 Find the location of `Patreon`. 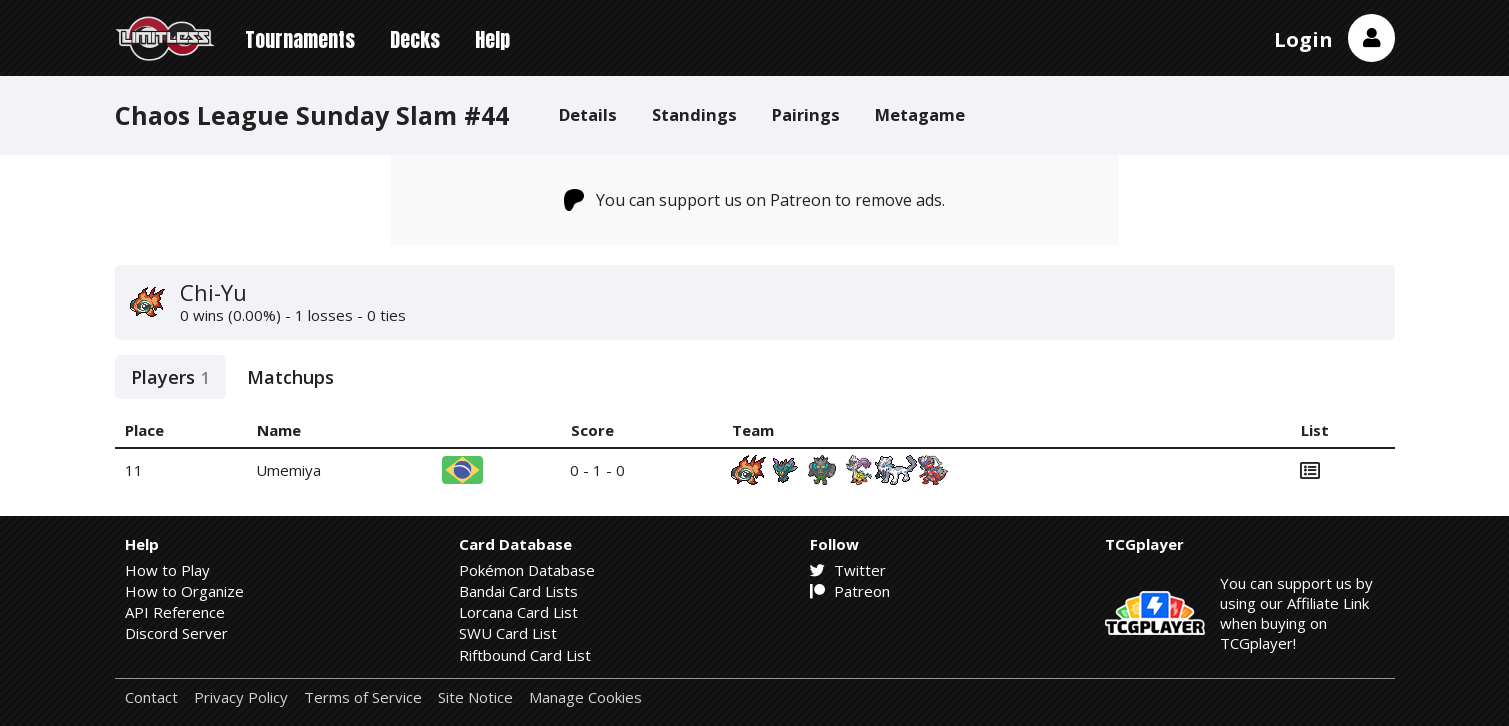

Patreon is located at coordinates (850, 591).